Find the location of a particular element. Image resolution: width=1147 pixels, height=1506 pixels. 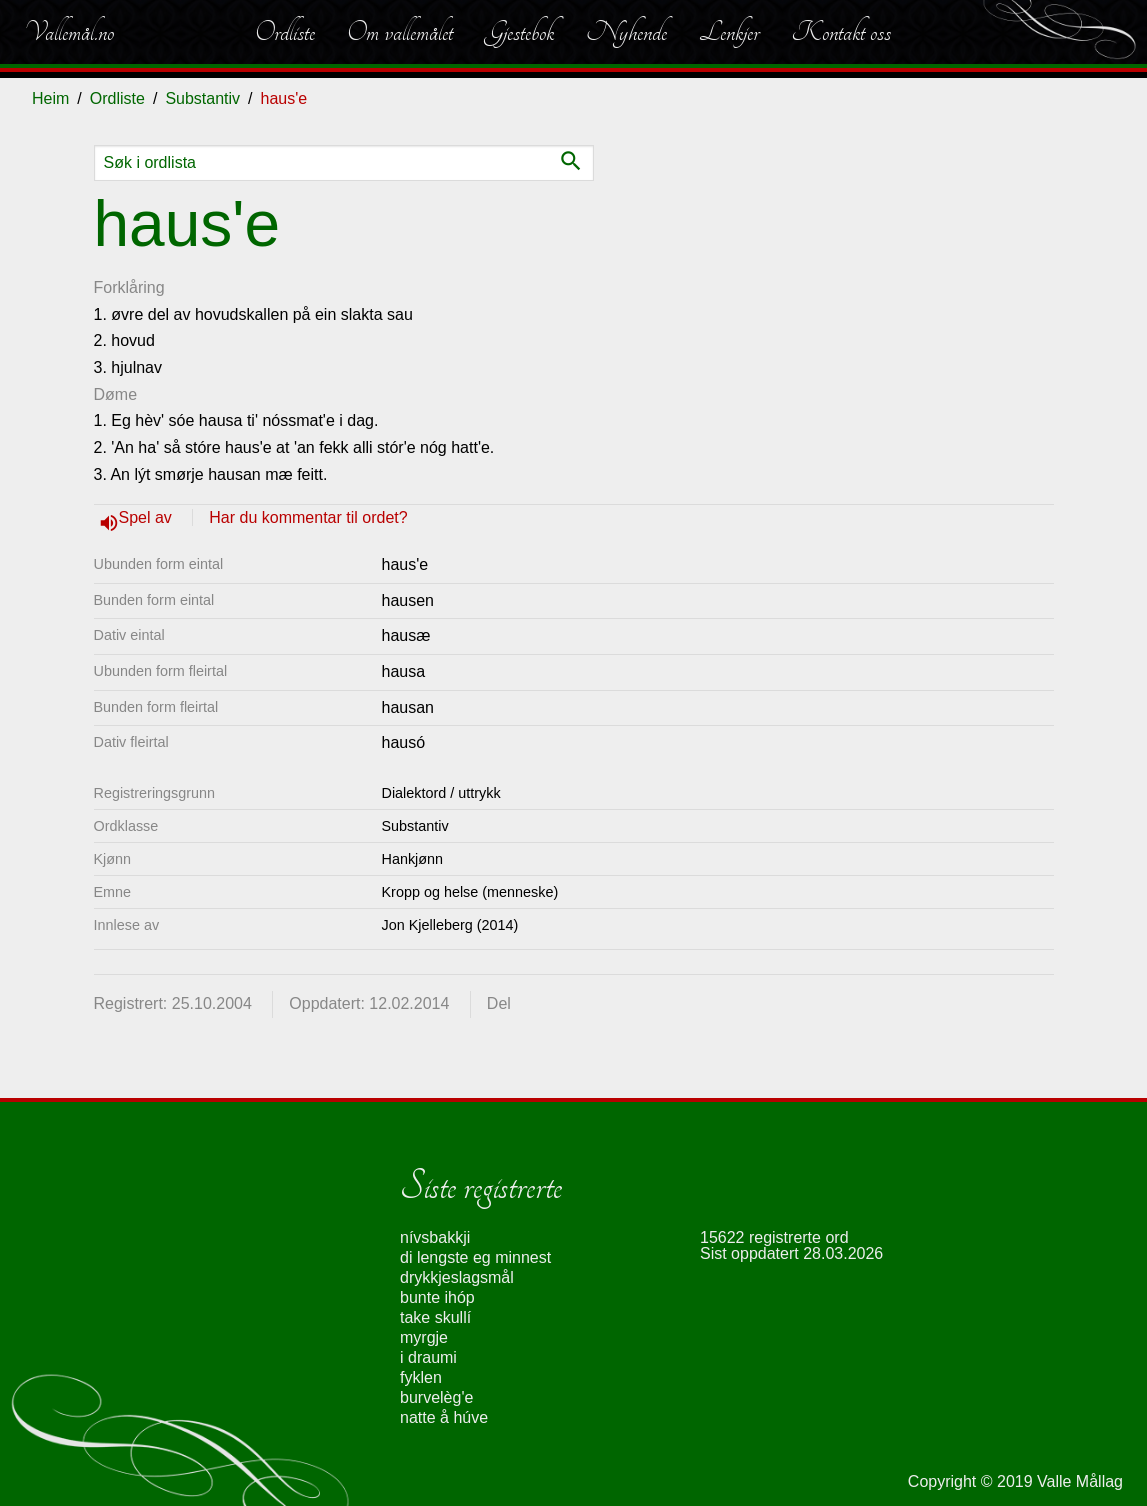

Har du kommentar til ordet? is located at coordinates (308, 517).